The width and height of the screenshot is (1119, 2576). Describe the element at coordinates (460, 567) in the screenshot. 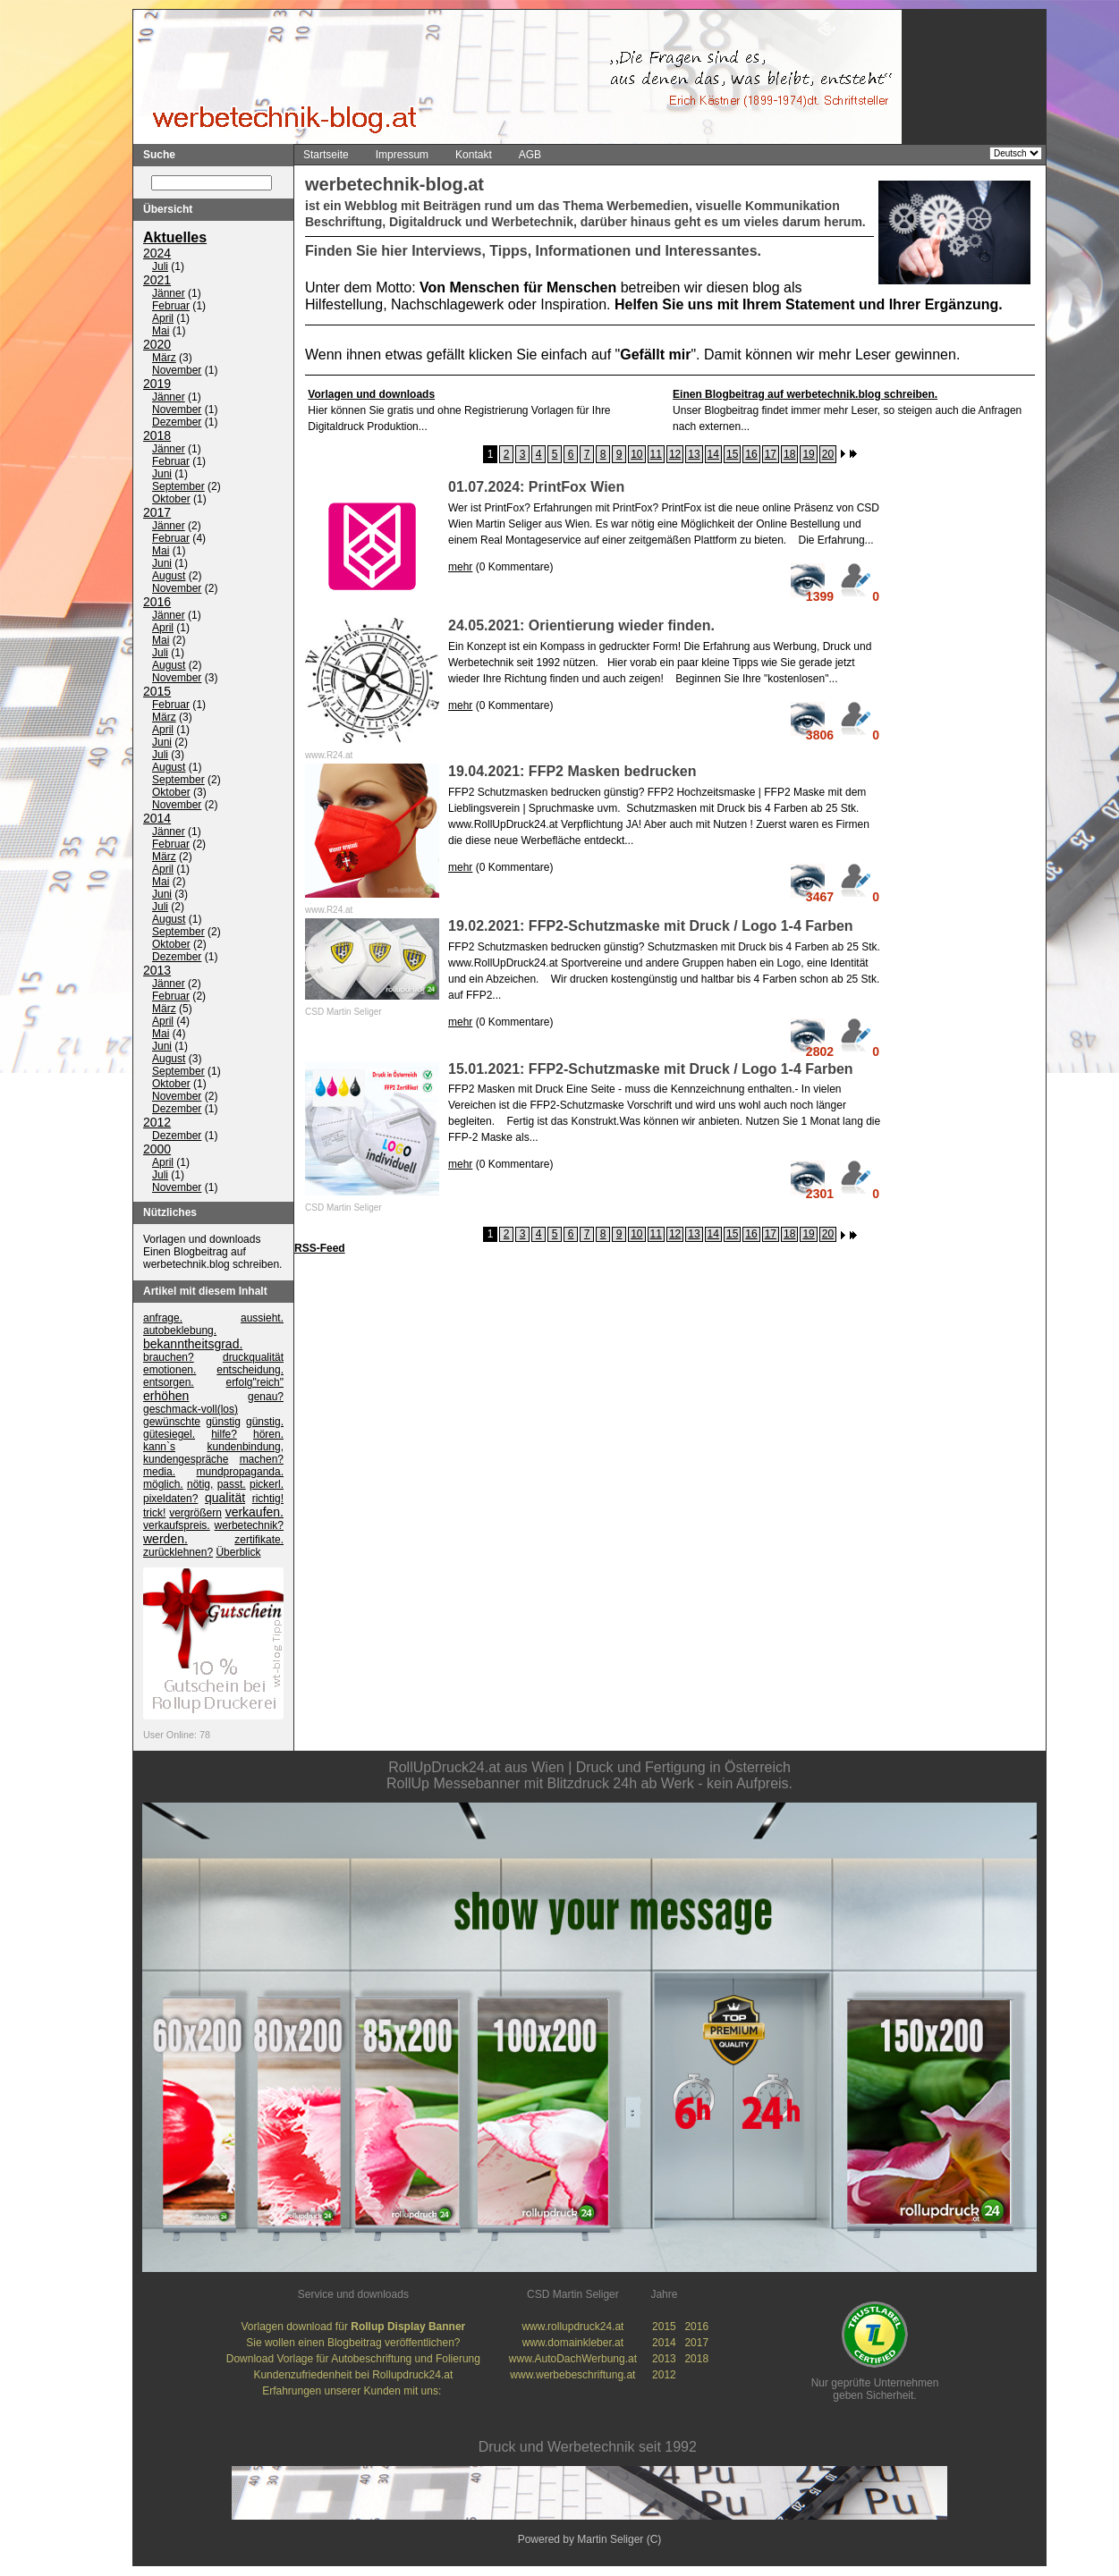

I see `mehr` at that location.